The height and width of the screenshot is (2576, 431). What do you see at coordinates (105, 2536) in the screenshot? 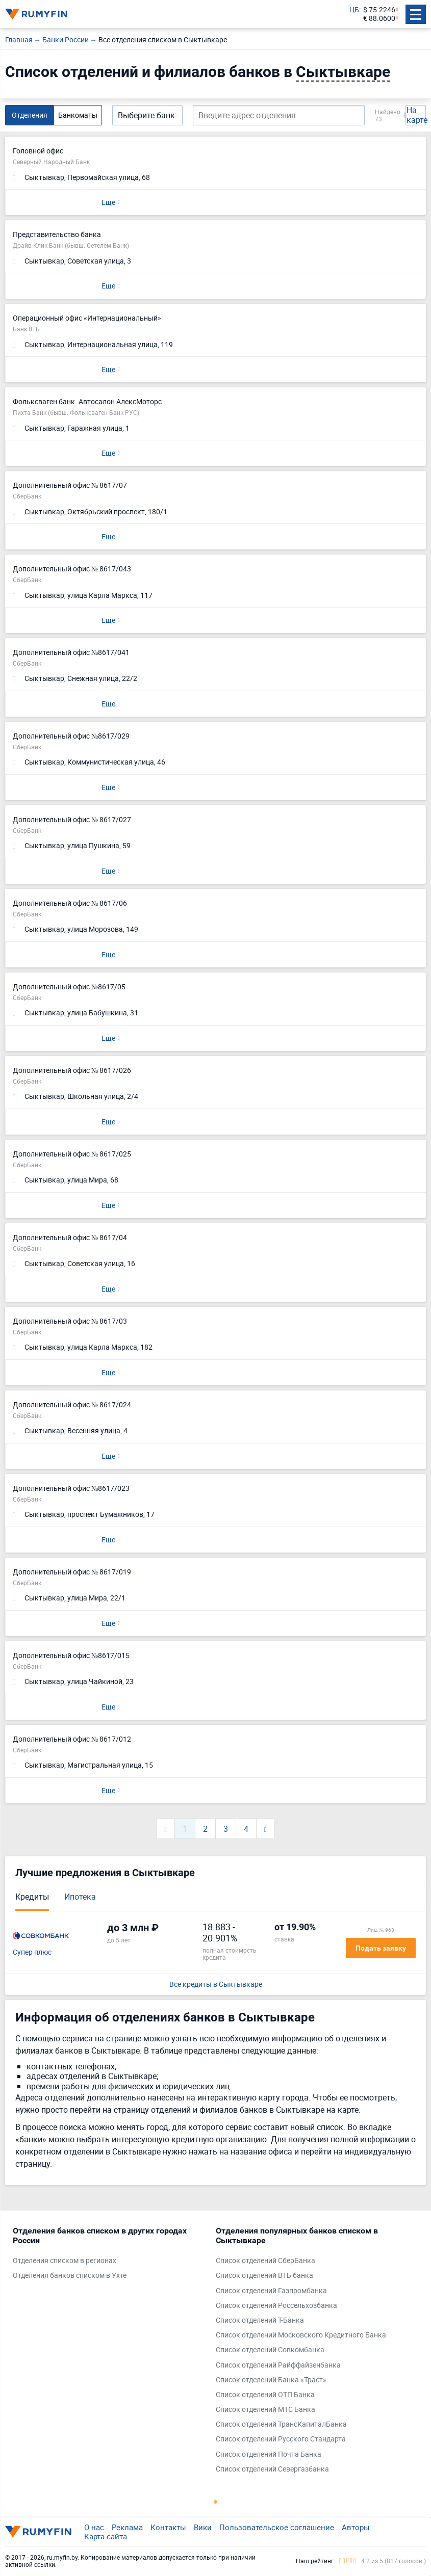
I see `Карта сайта` at bounding box center [105, 2536].